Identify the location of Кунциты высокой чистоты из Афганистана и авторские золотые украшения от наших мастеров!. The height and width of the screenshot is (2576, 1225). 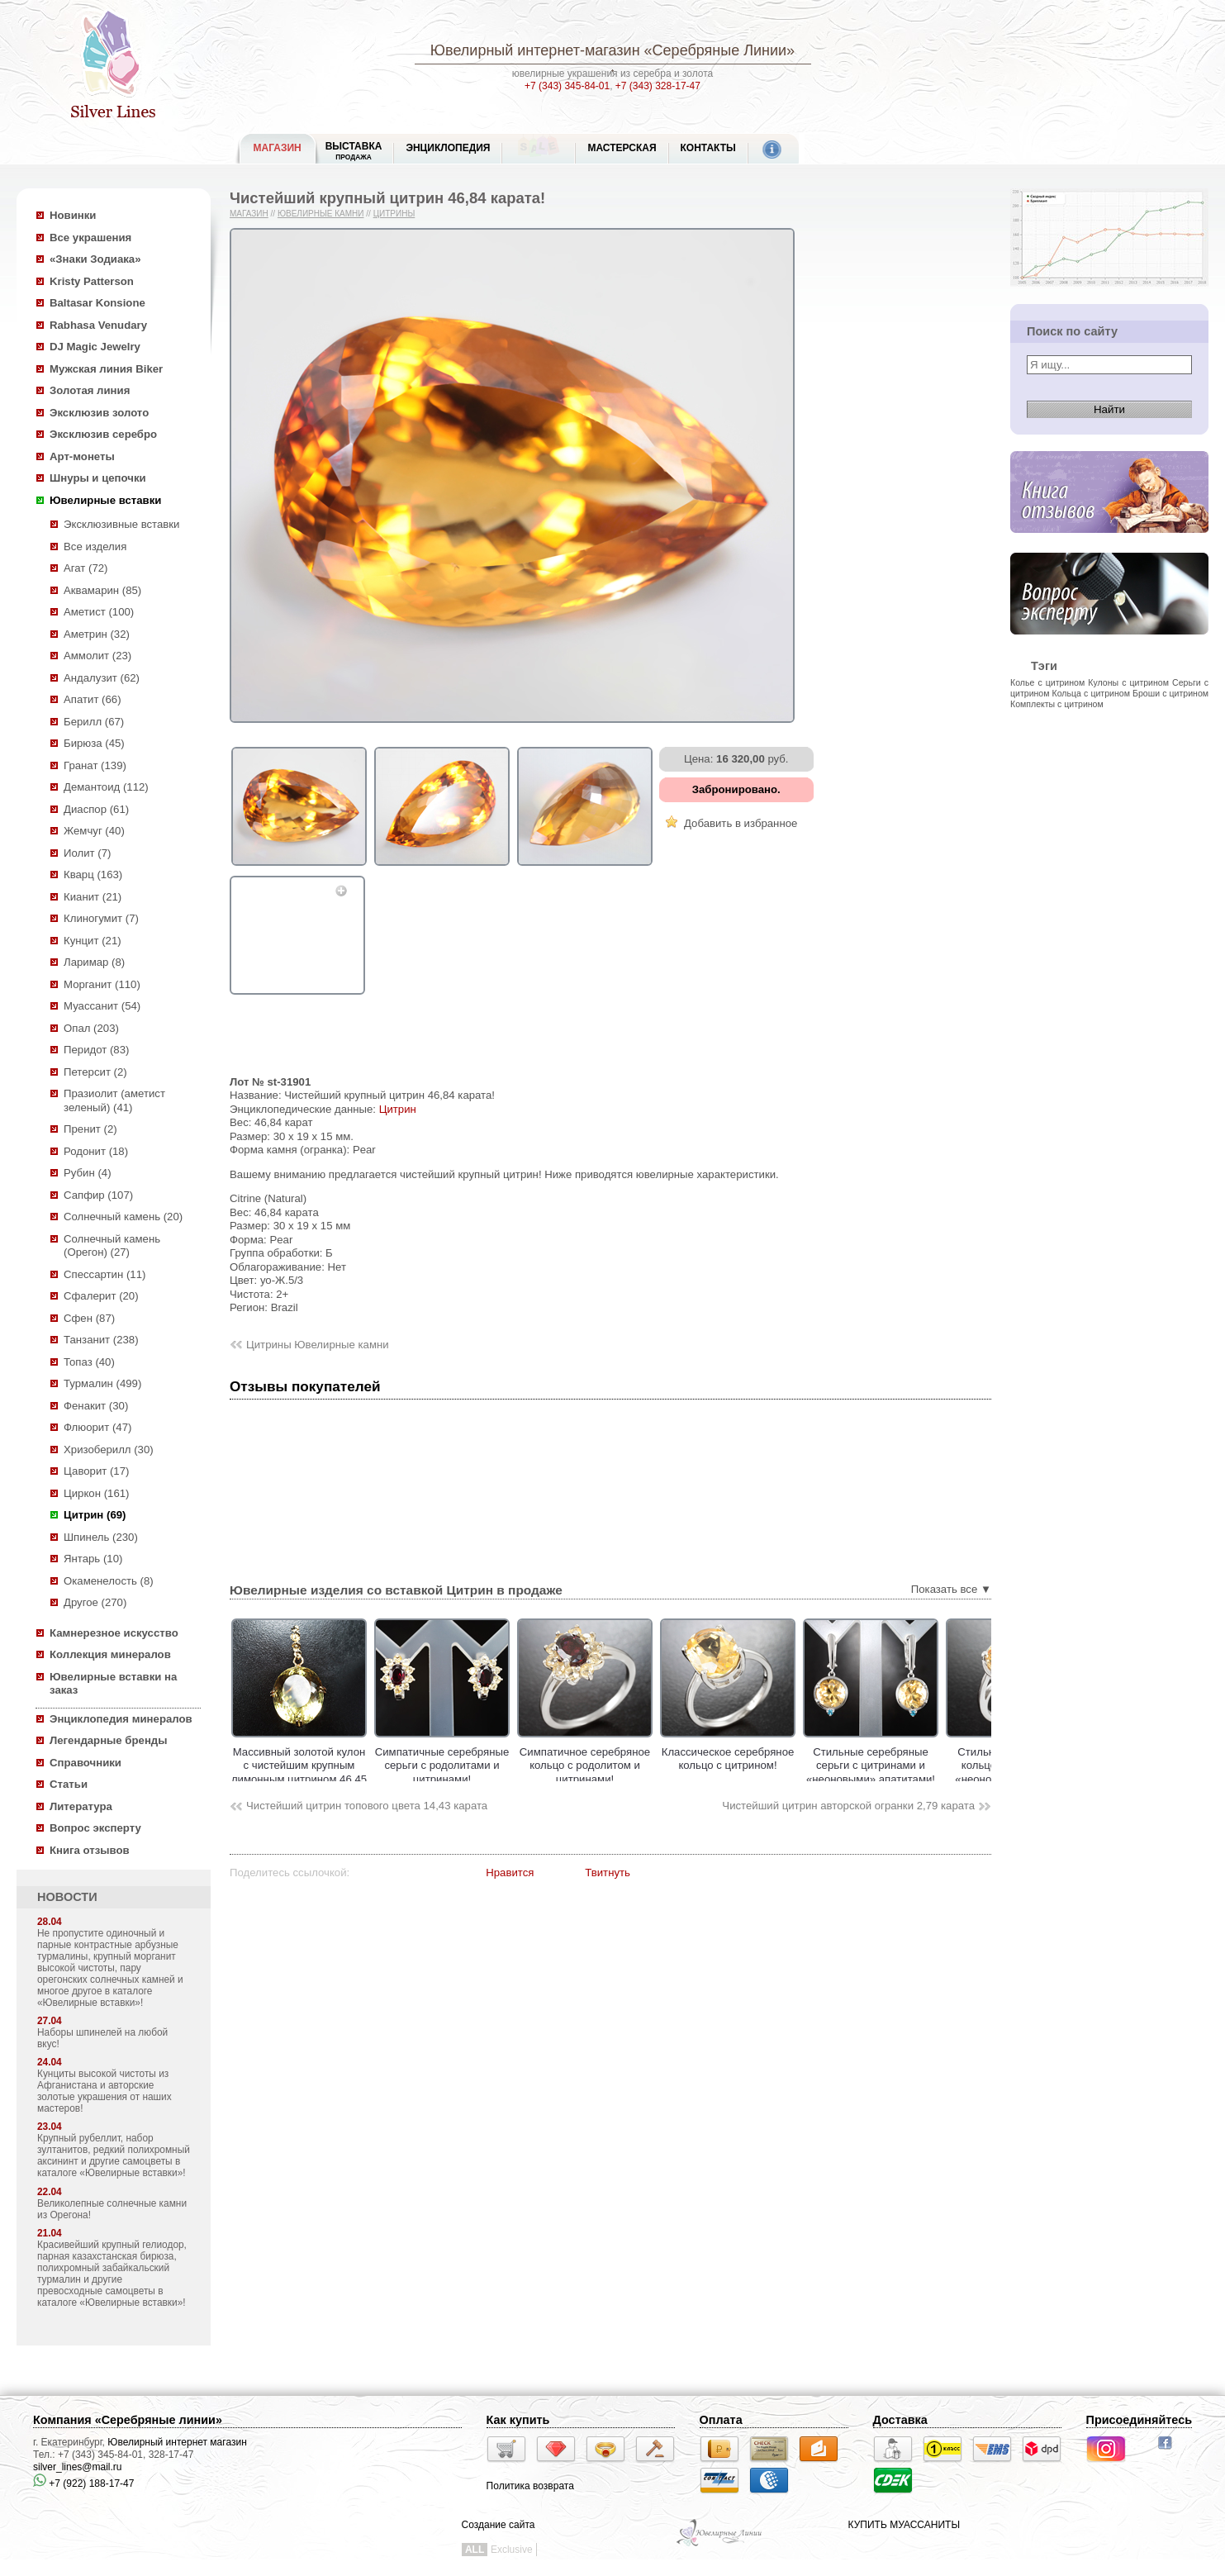
(104, 2091).